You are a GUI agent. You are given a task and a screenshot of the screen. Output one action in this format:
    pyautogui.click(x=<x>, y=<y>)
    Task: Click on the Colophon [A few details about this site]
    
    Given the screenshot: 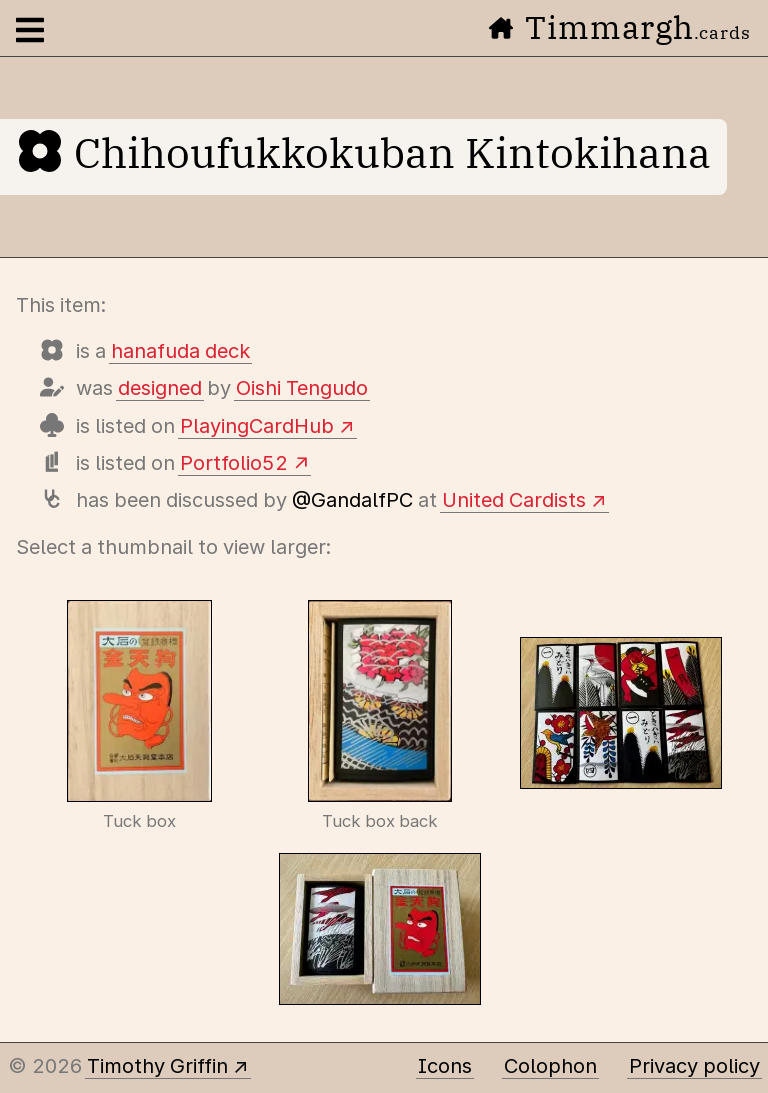 What is the action you would take?
    pyautogui.click(x=550, y=1066)
    